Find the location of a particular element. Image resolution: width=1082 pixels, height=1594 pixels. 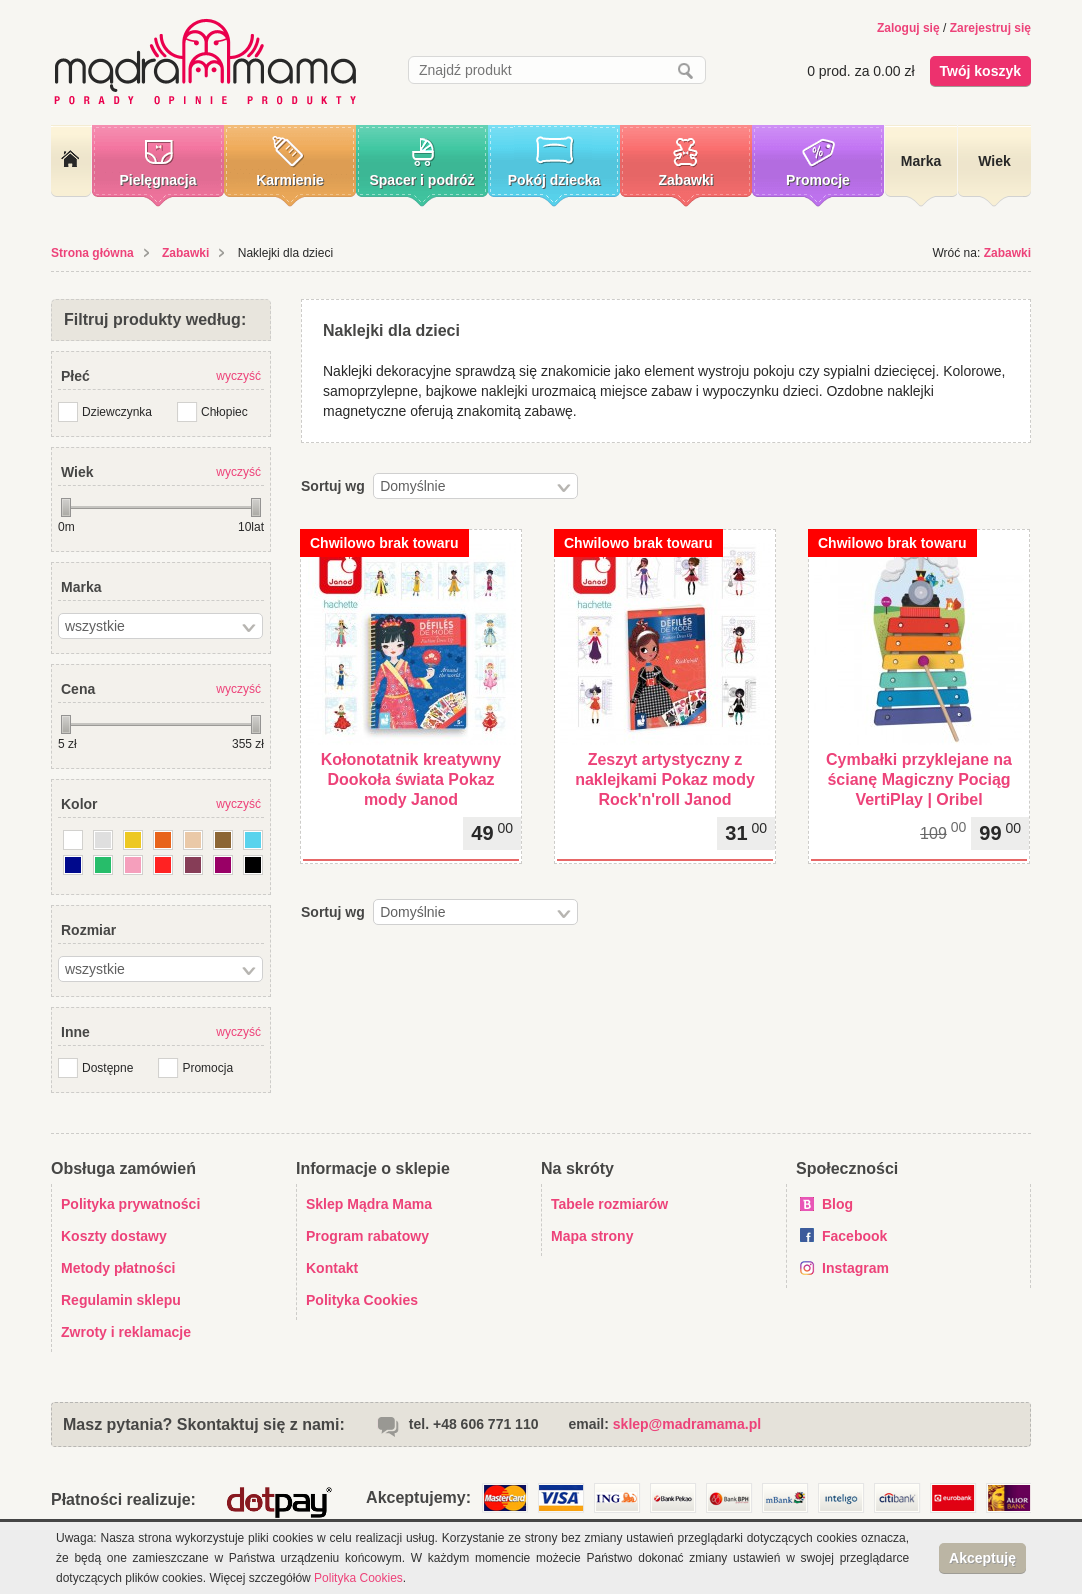

Akceptuję is located at coordinates (982, 1558).